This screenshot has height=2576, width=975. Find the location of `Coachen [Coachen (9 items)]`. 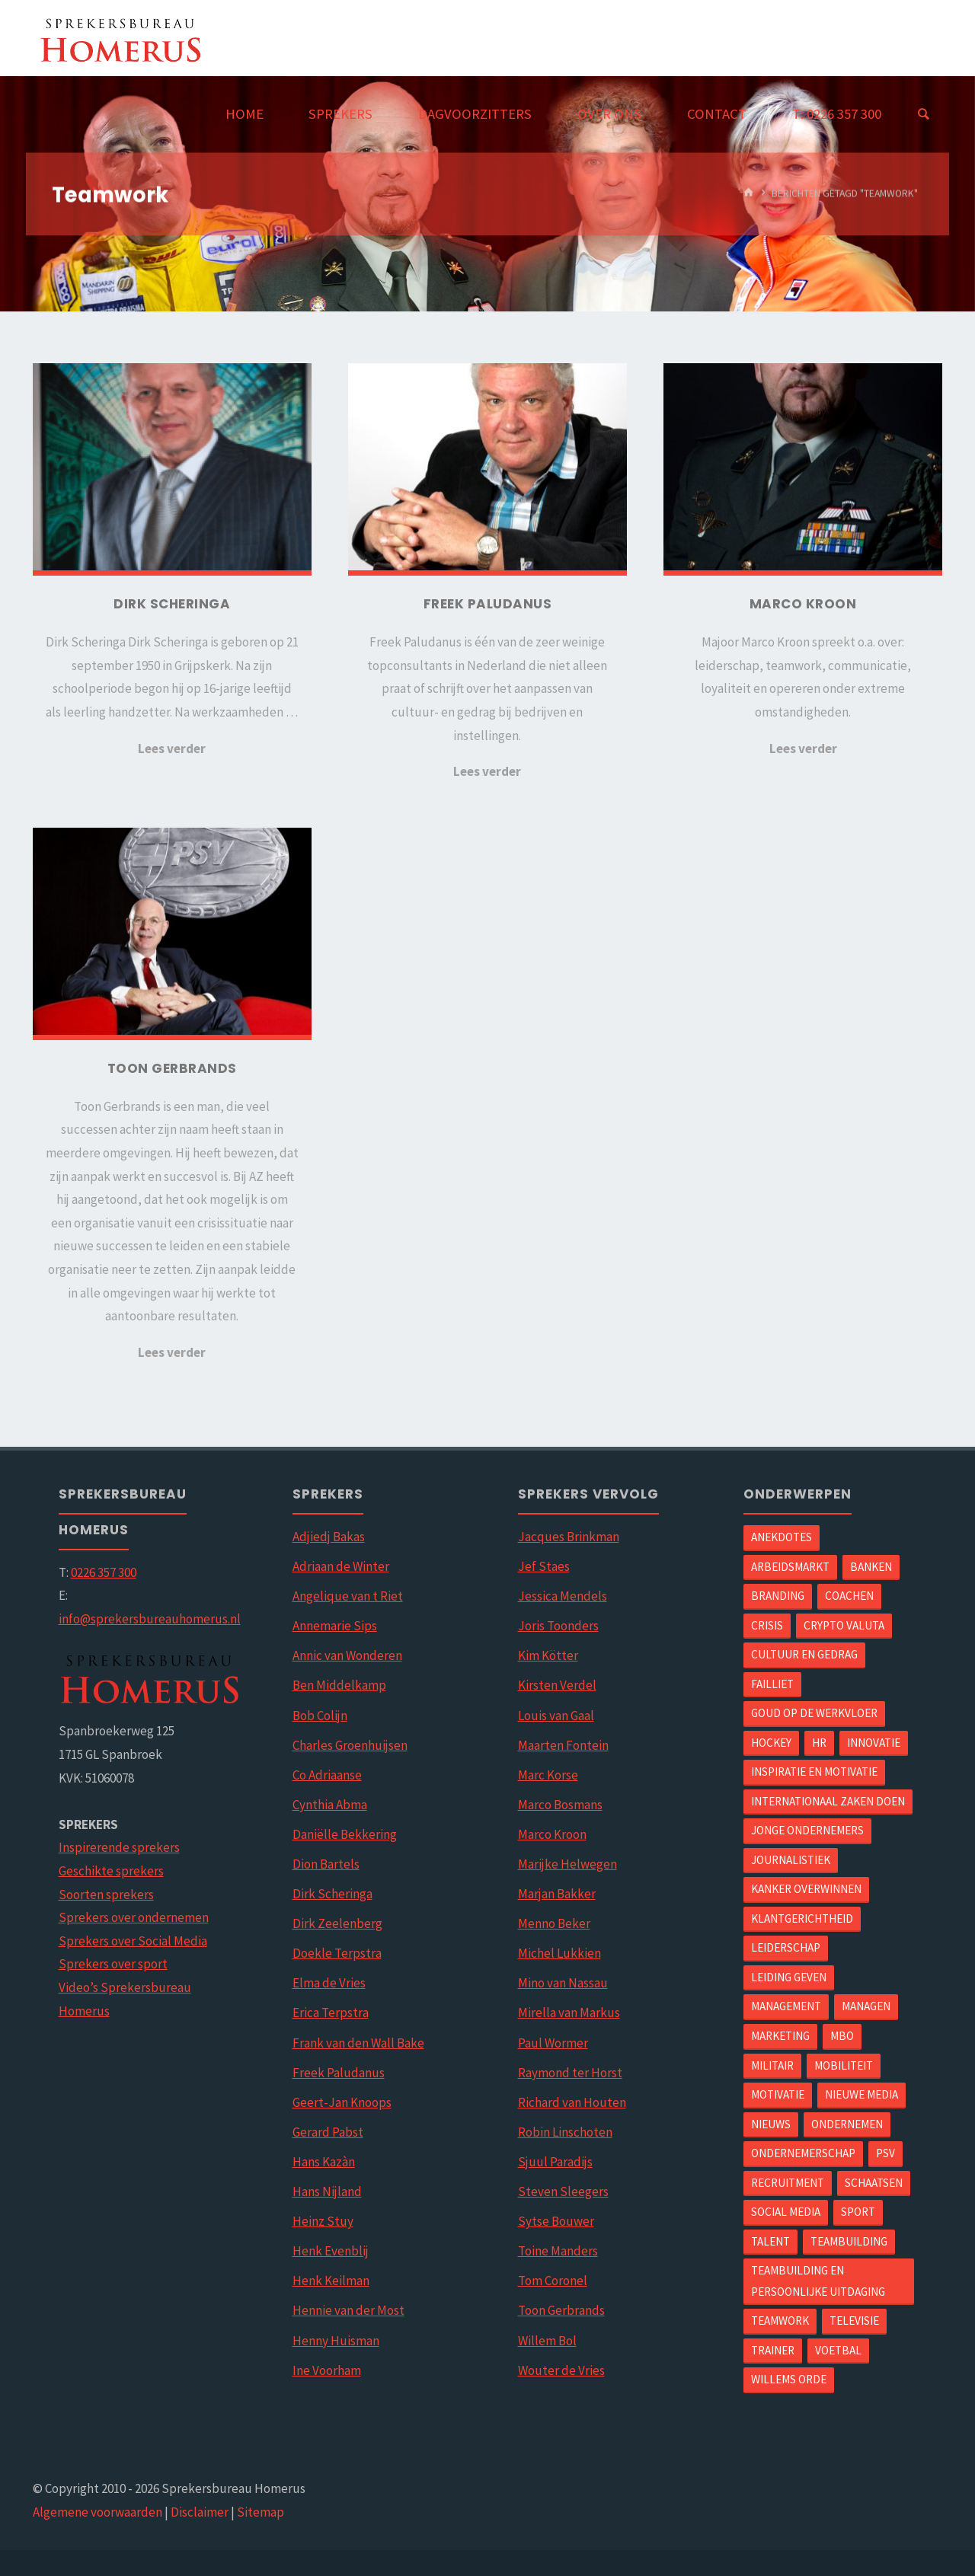

Coachen [Coachen (9 items)] is located at coordinates (849, 1595).